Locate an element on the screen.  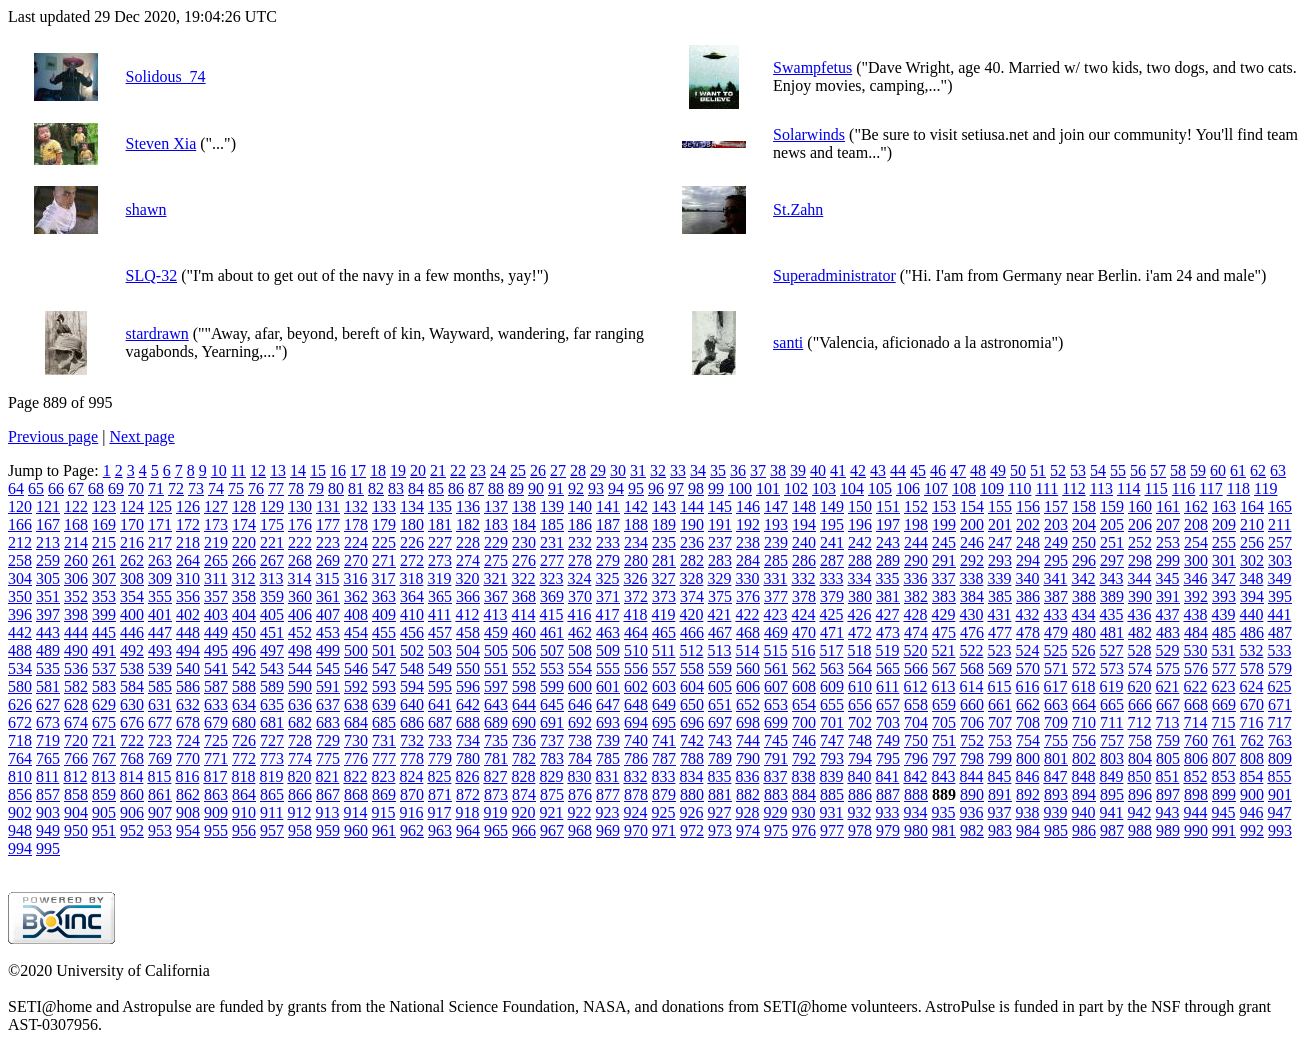
804 is located at coordinates (1140, 758).